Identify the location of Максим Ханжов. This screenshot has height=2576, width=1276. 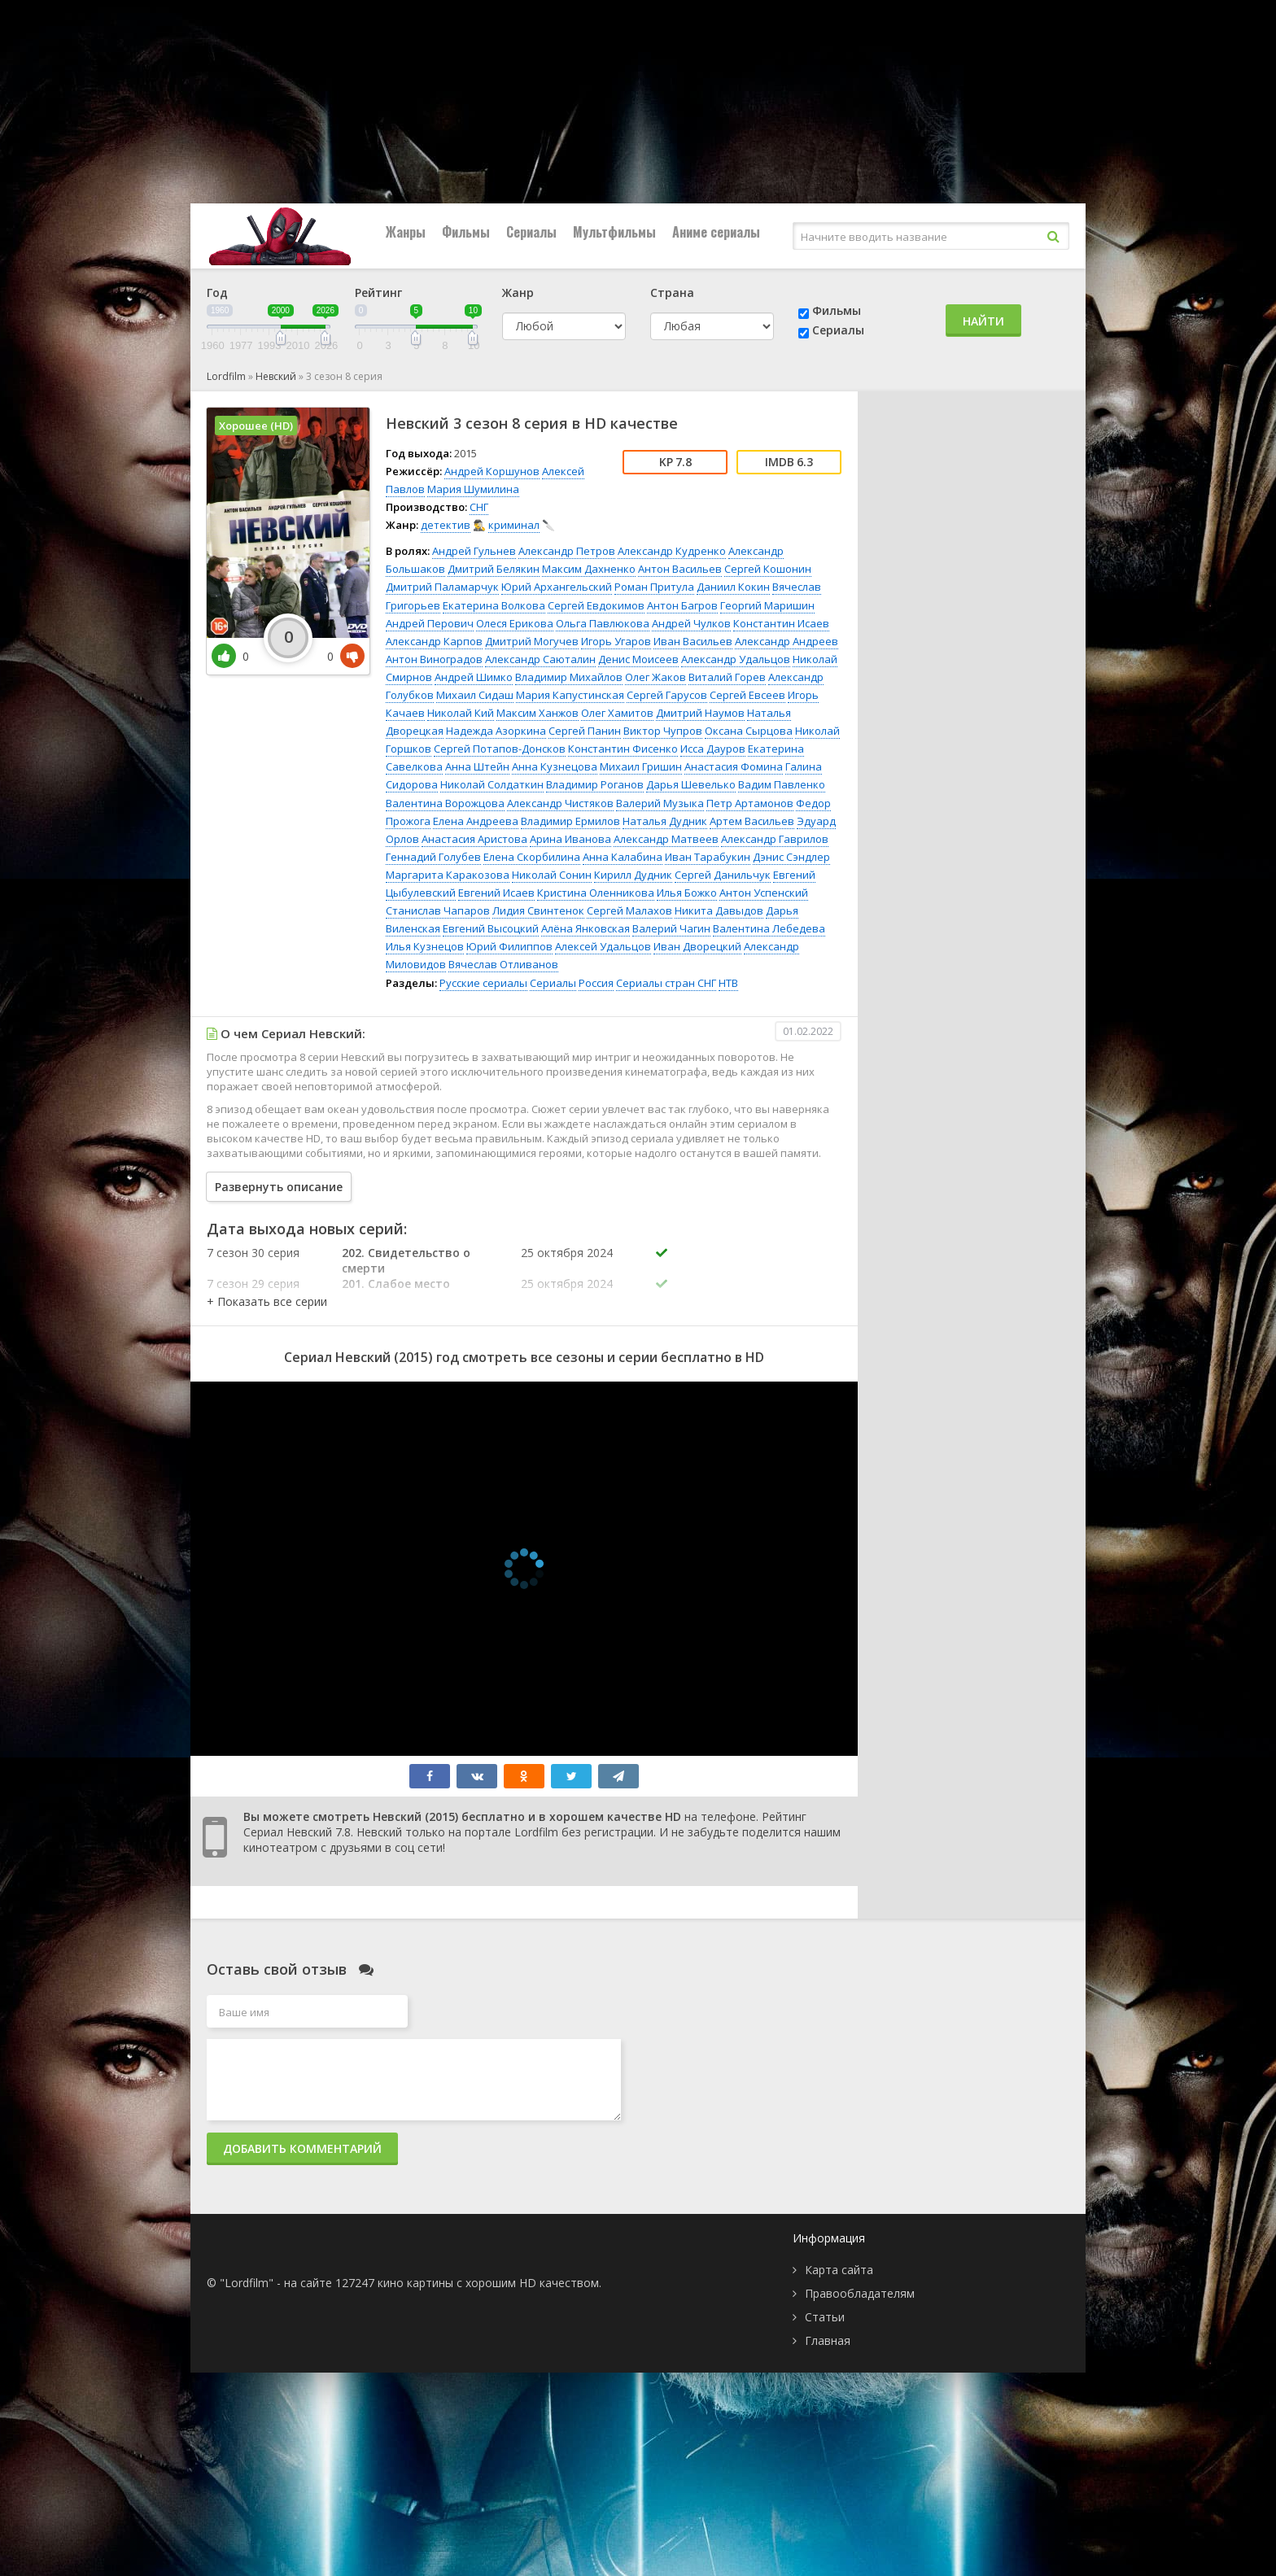
(537, 712).